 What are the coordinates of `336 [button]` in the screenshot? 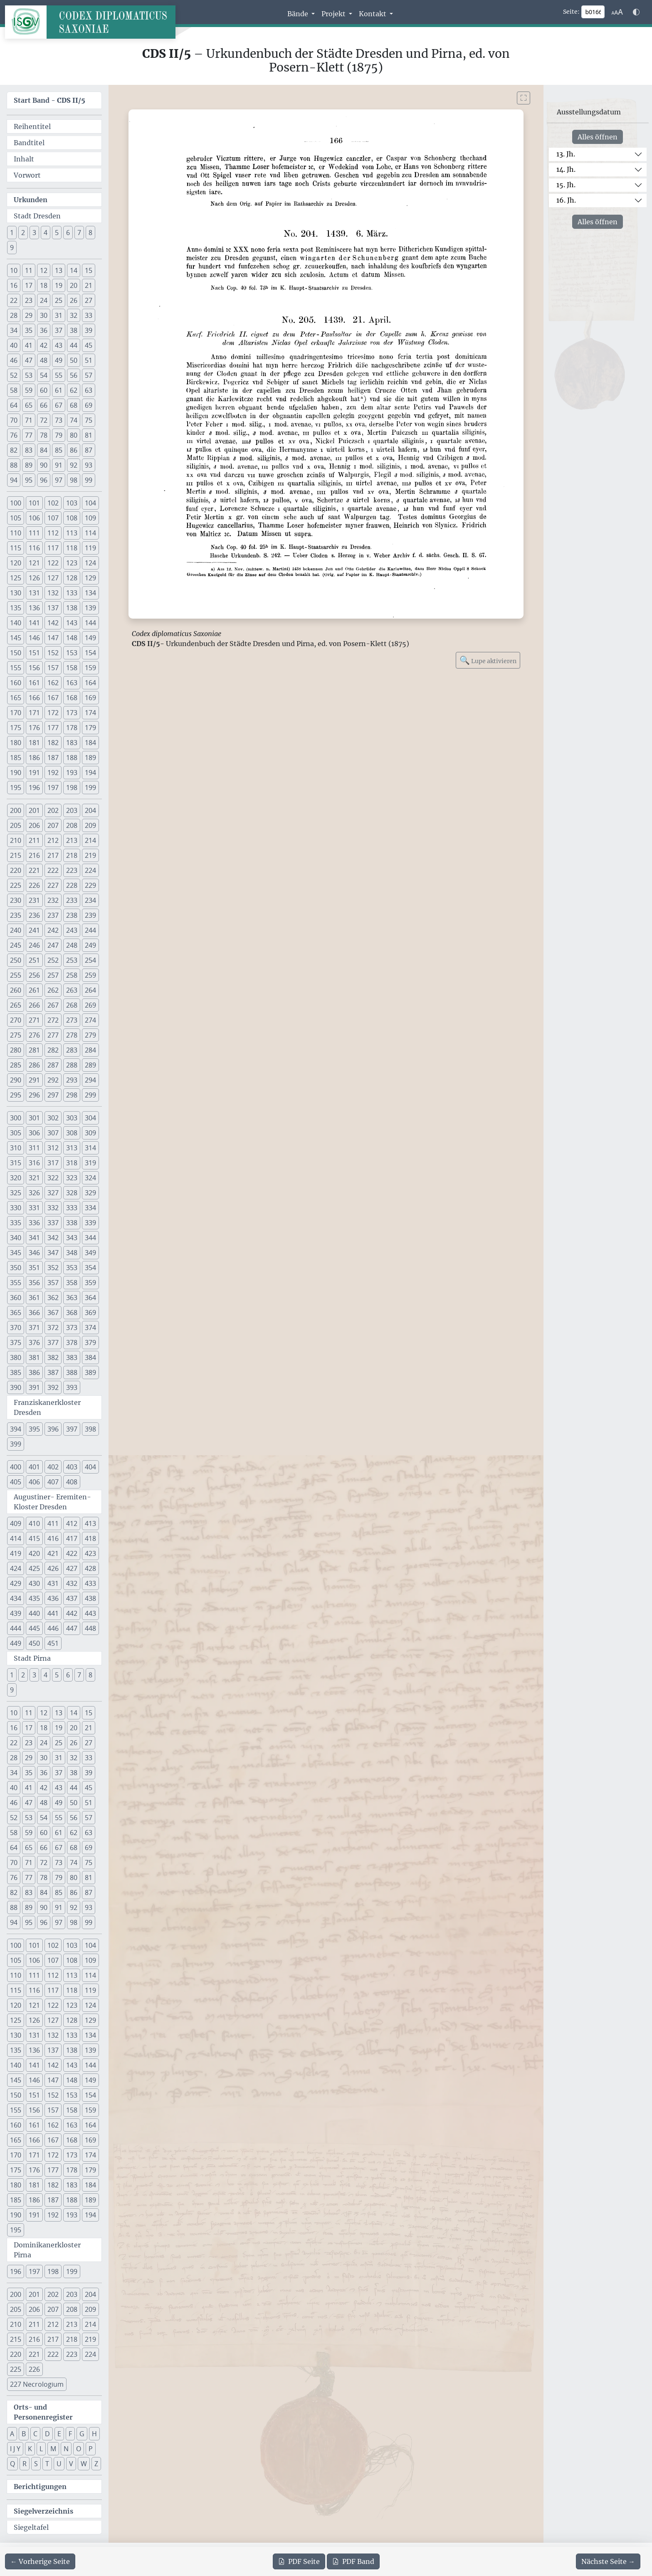 It's located at (34, 1222).